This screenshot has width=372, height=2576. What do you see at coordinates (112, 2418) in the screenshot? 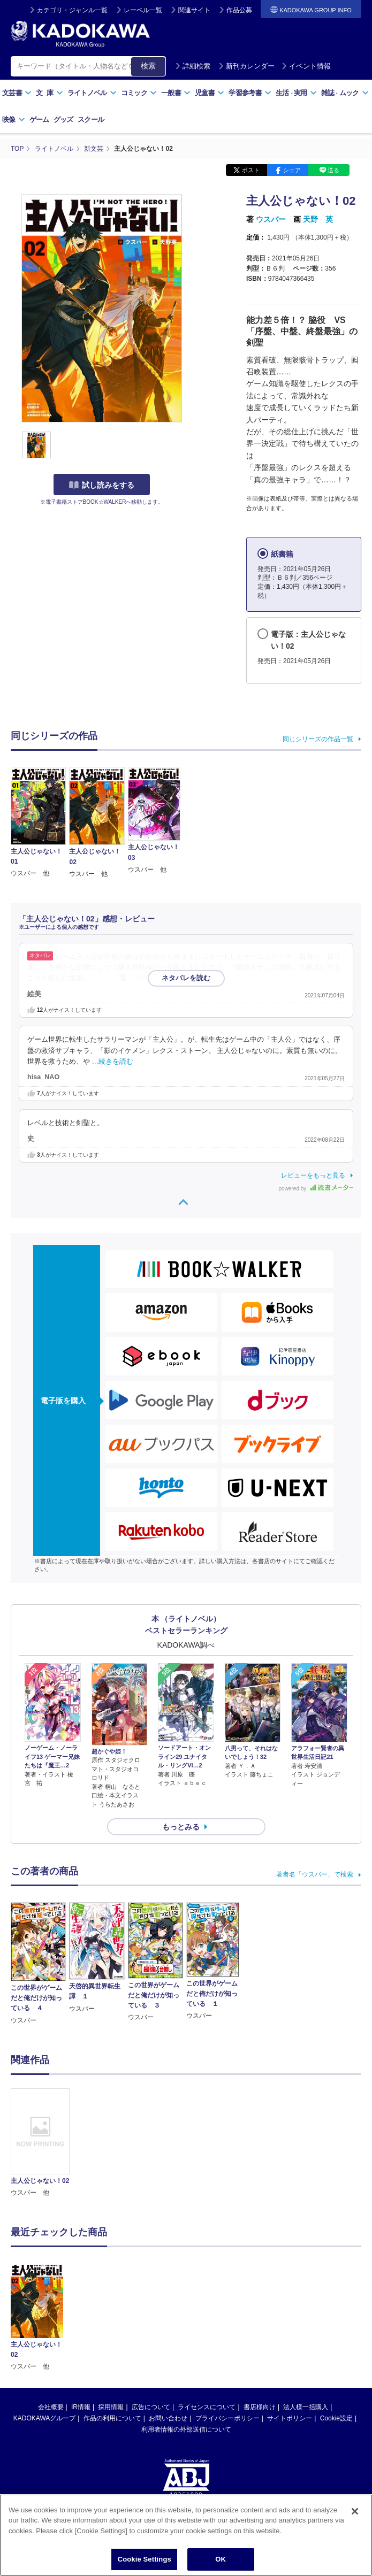
I see `作品の利用について` at bounding box center [112, 2418].